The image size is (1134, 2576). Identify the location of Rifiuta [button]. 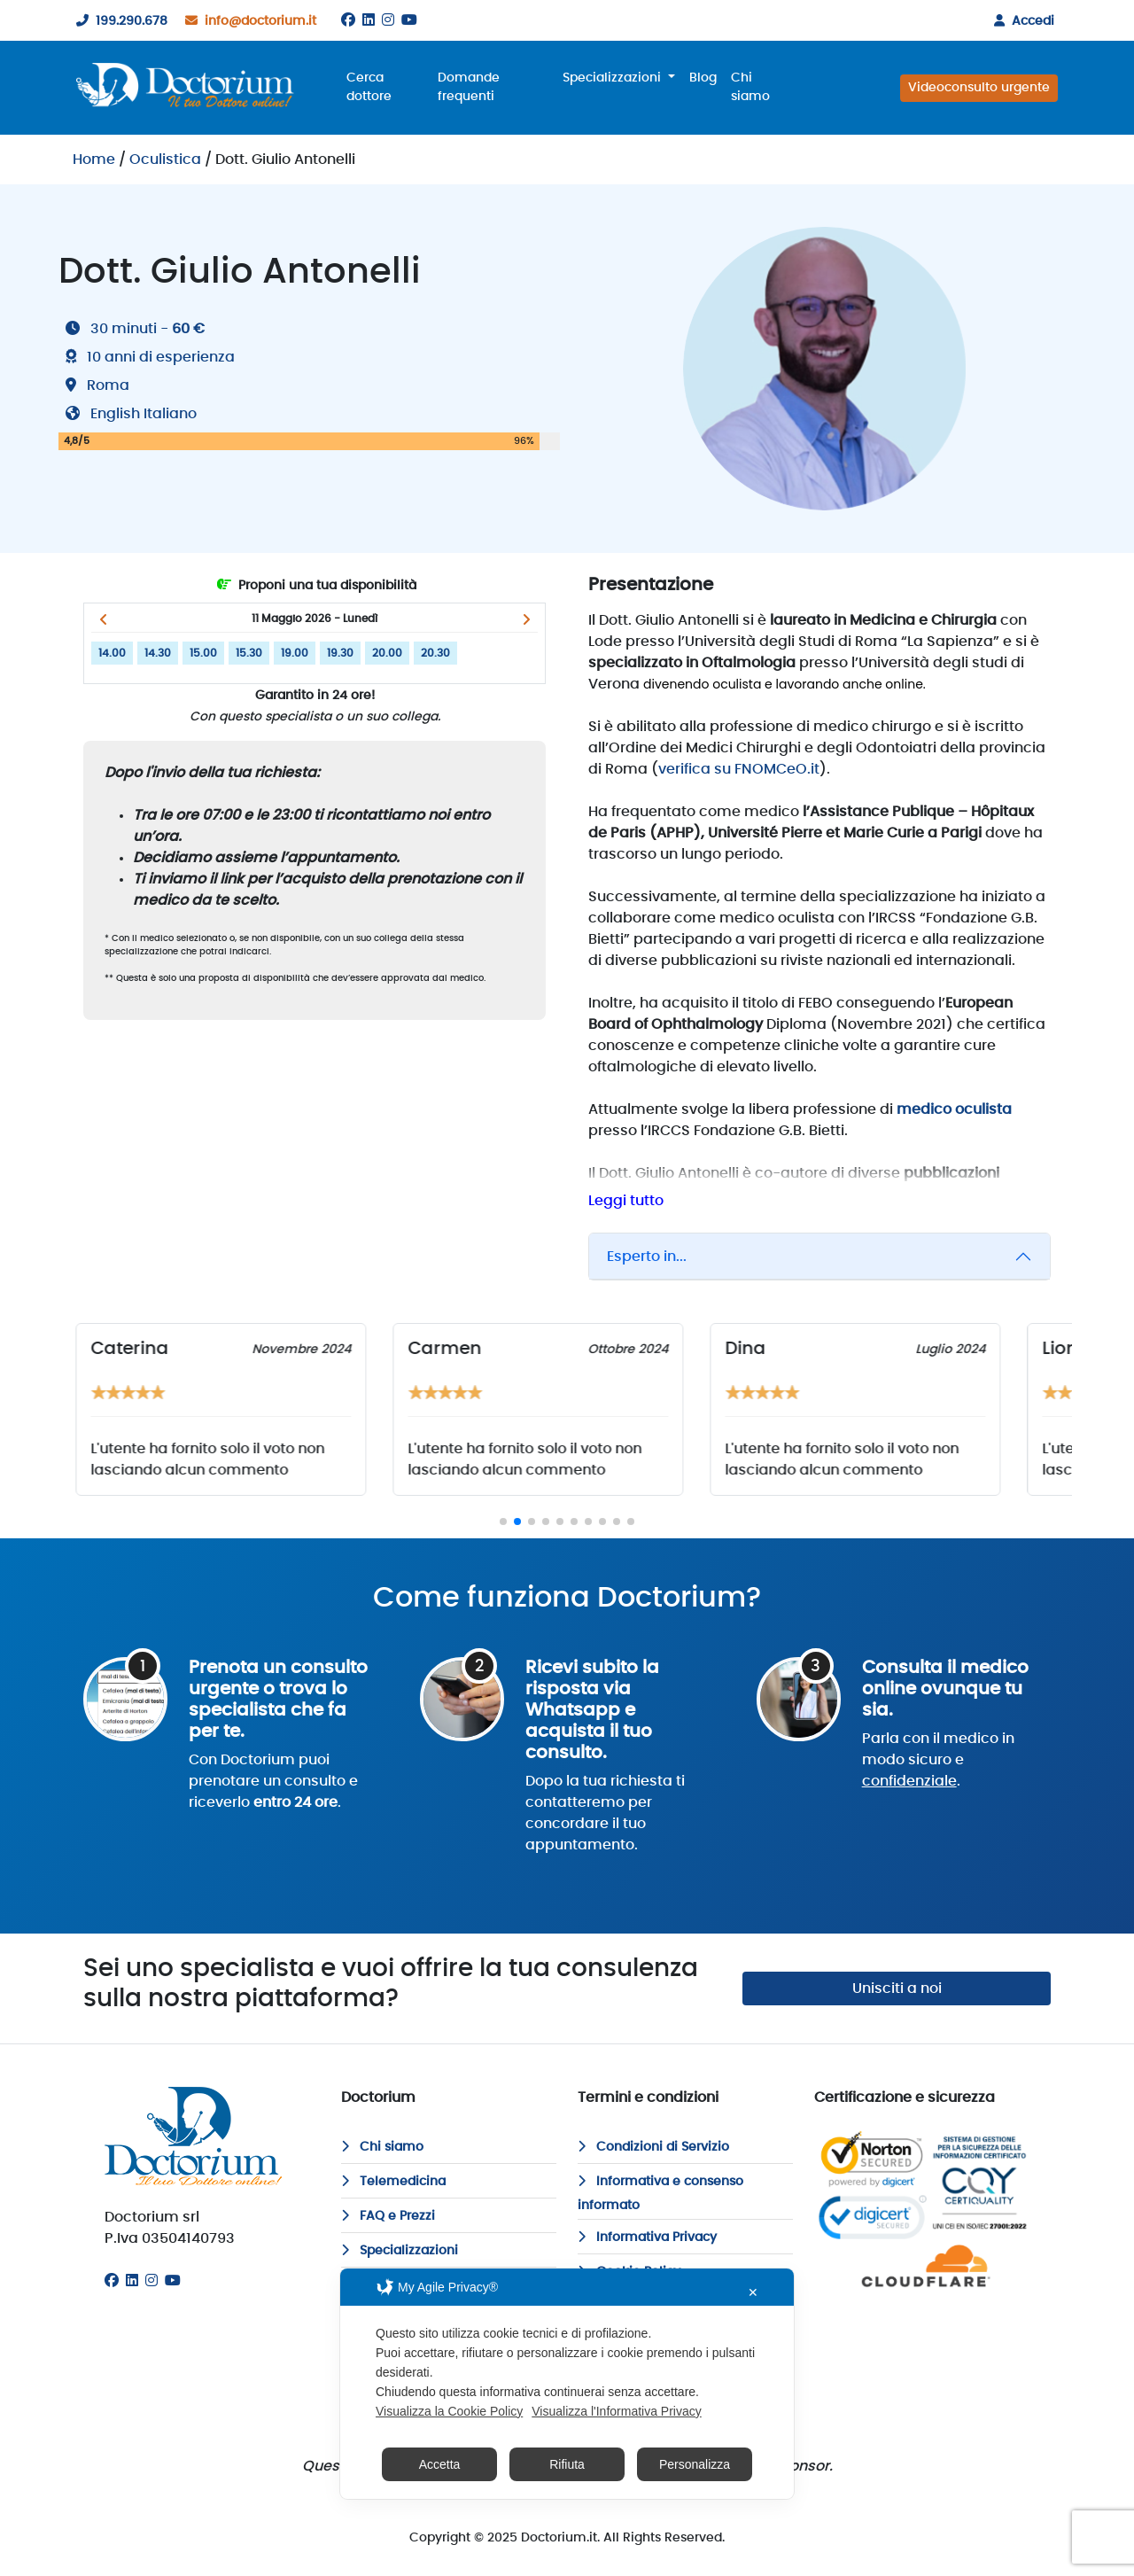
(567, 2464).